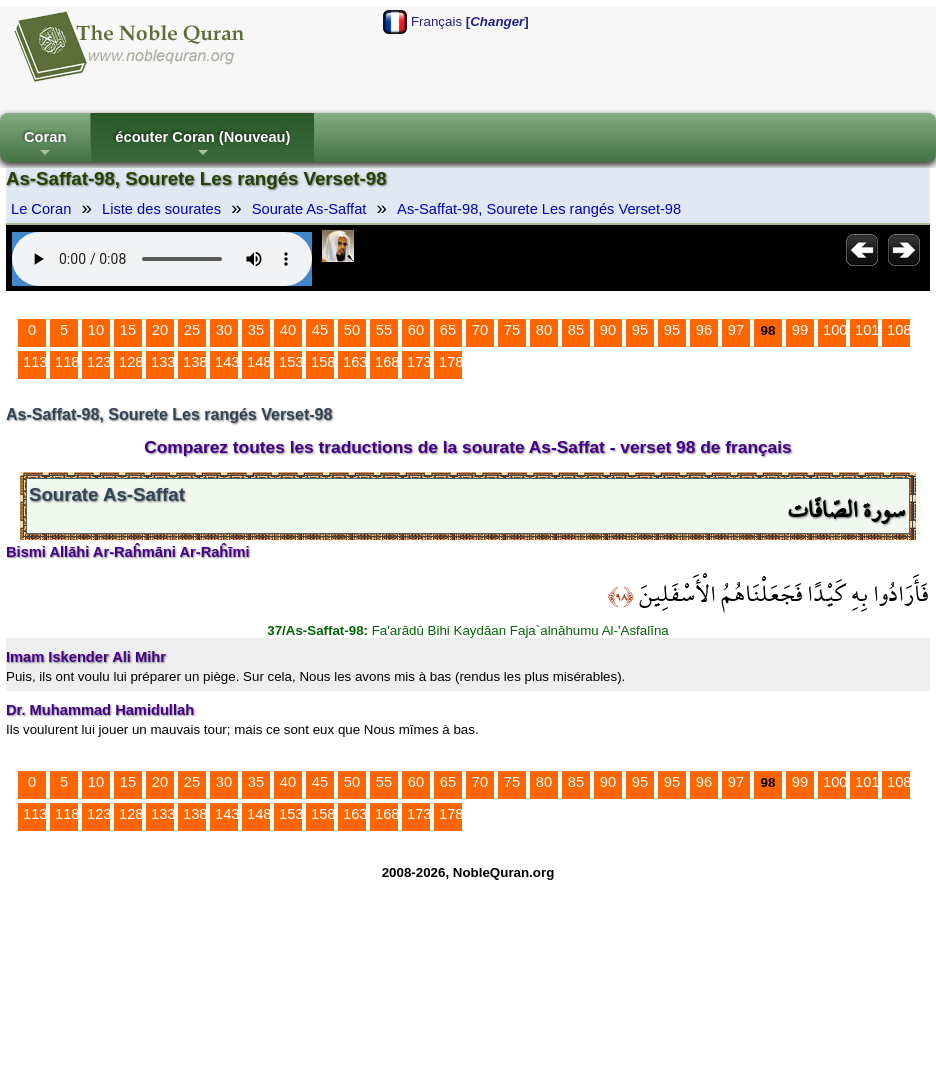 Image resolution: width=936 pixels, height=1065 pixels. Describe the element at coordinates (480, 330) in the screenshot. I see `70` at that location.